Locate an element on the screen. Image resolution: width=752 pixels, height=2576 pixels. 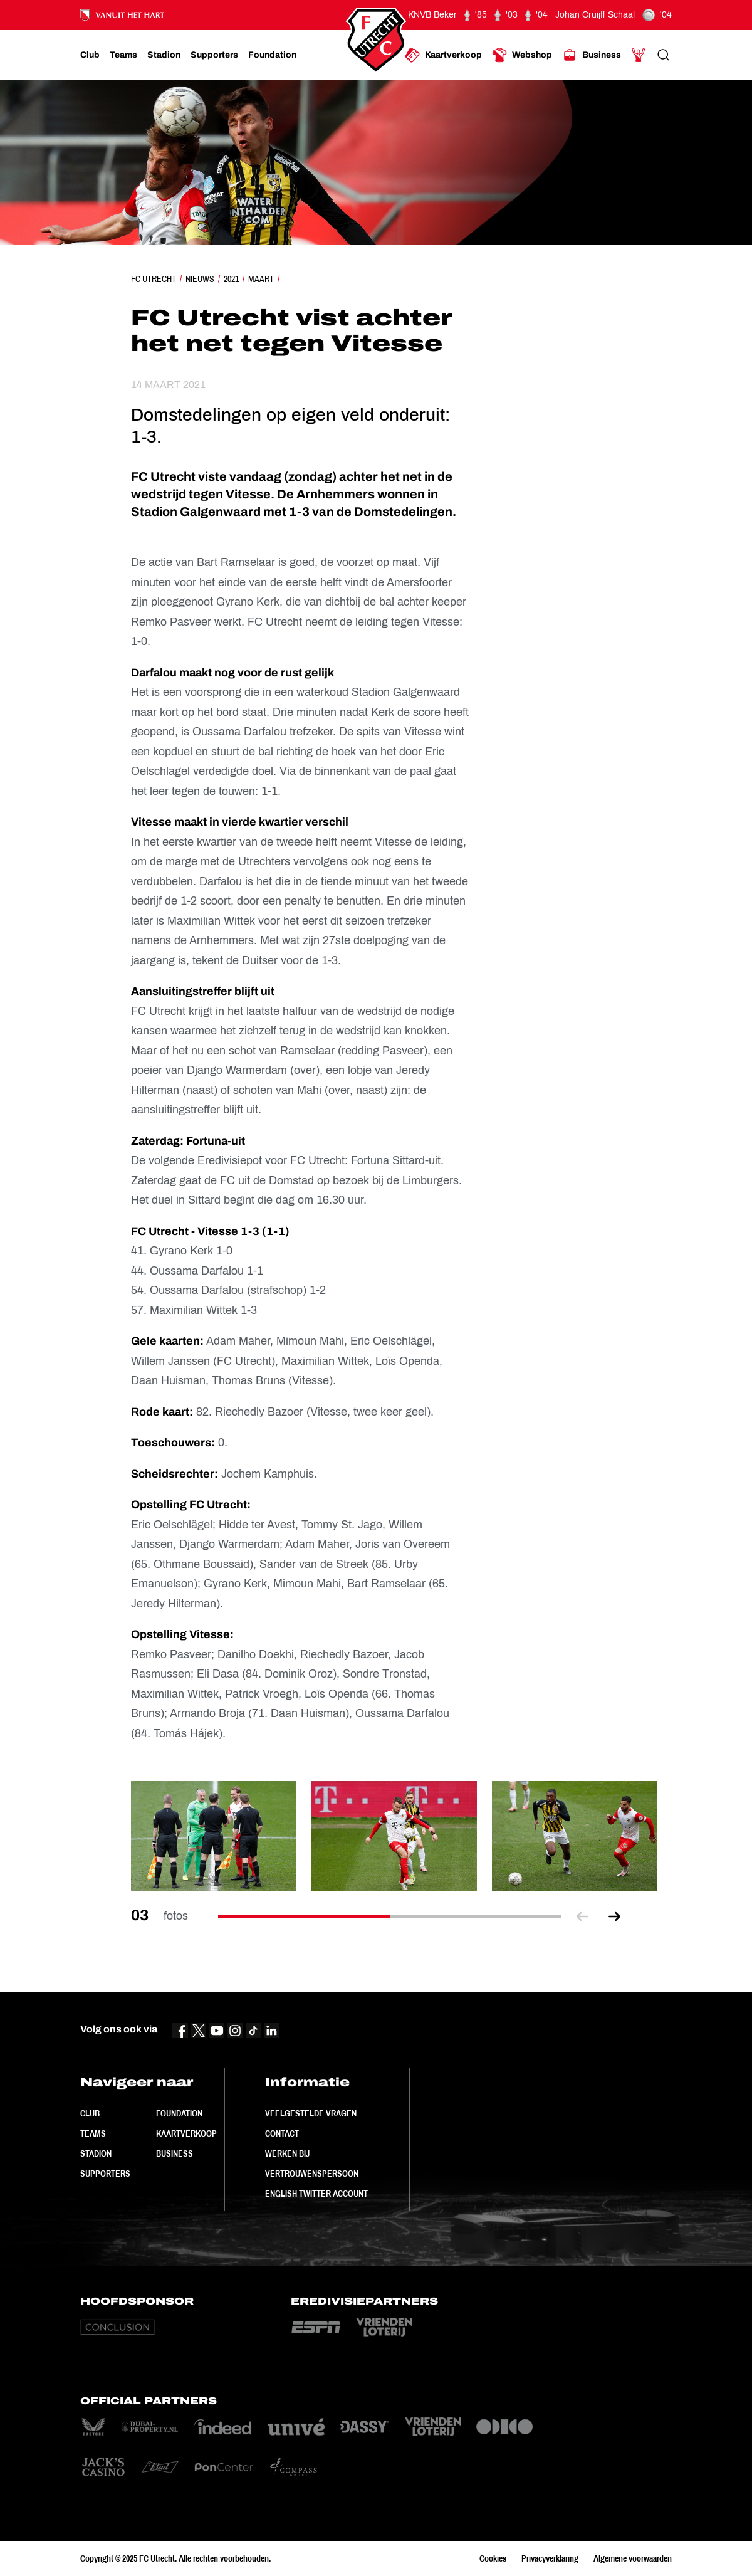
Algemene voorwaarden is located at coordinates (632, 2558).